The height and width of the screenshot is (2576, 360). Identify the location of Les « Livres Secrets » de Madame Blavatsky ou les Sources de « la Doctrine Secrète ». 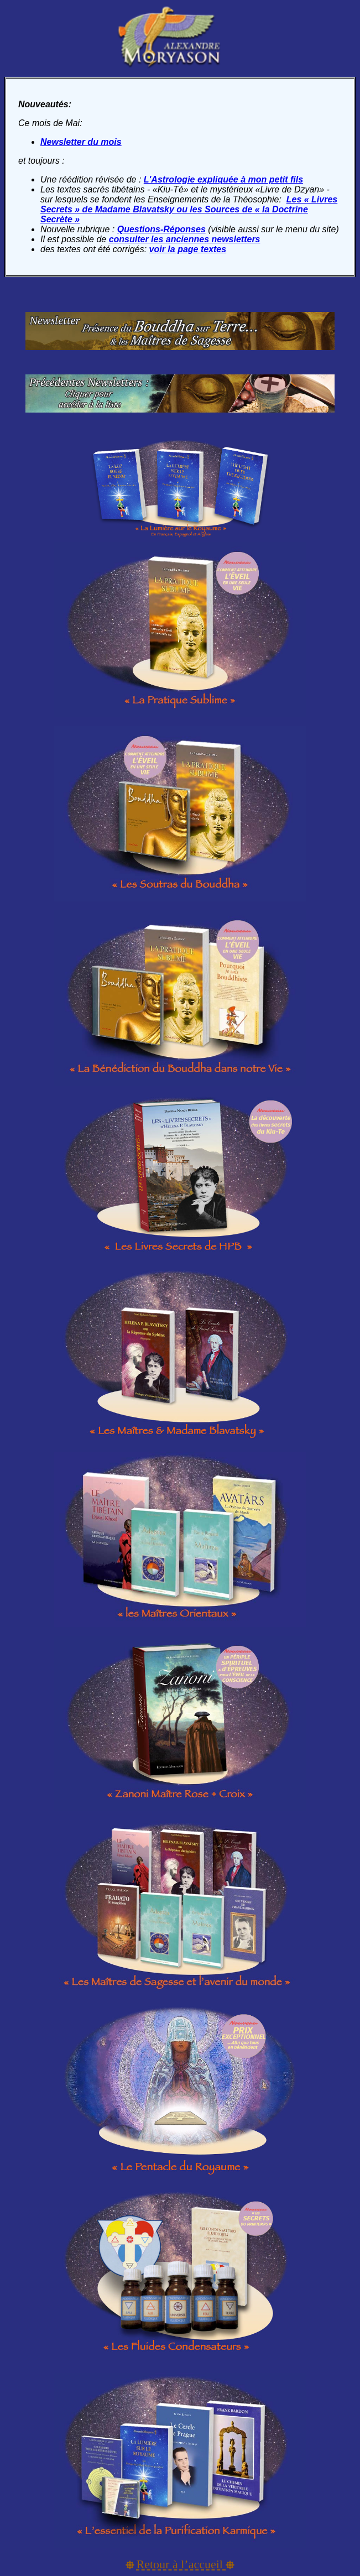
(188, 209).